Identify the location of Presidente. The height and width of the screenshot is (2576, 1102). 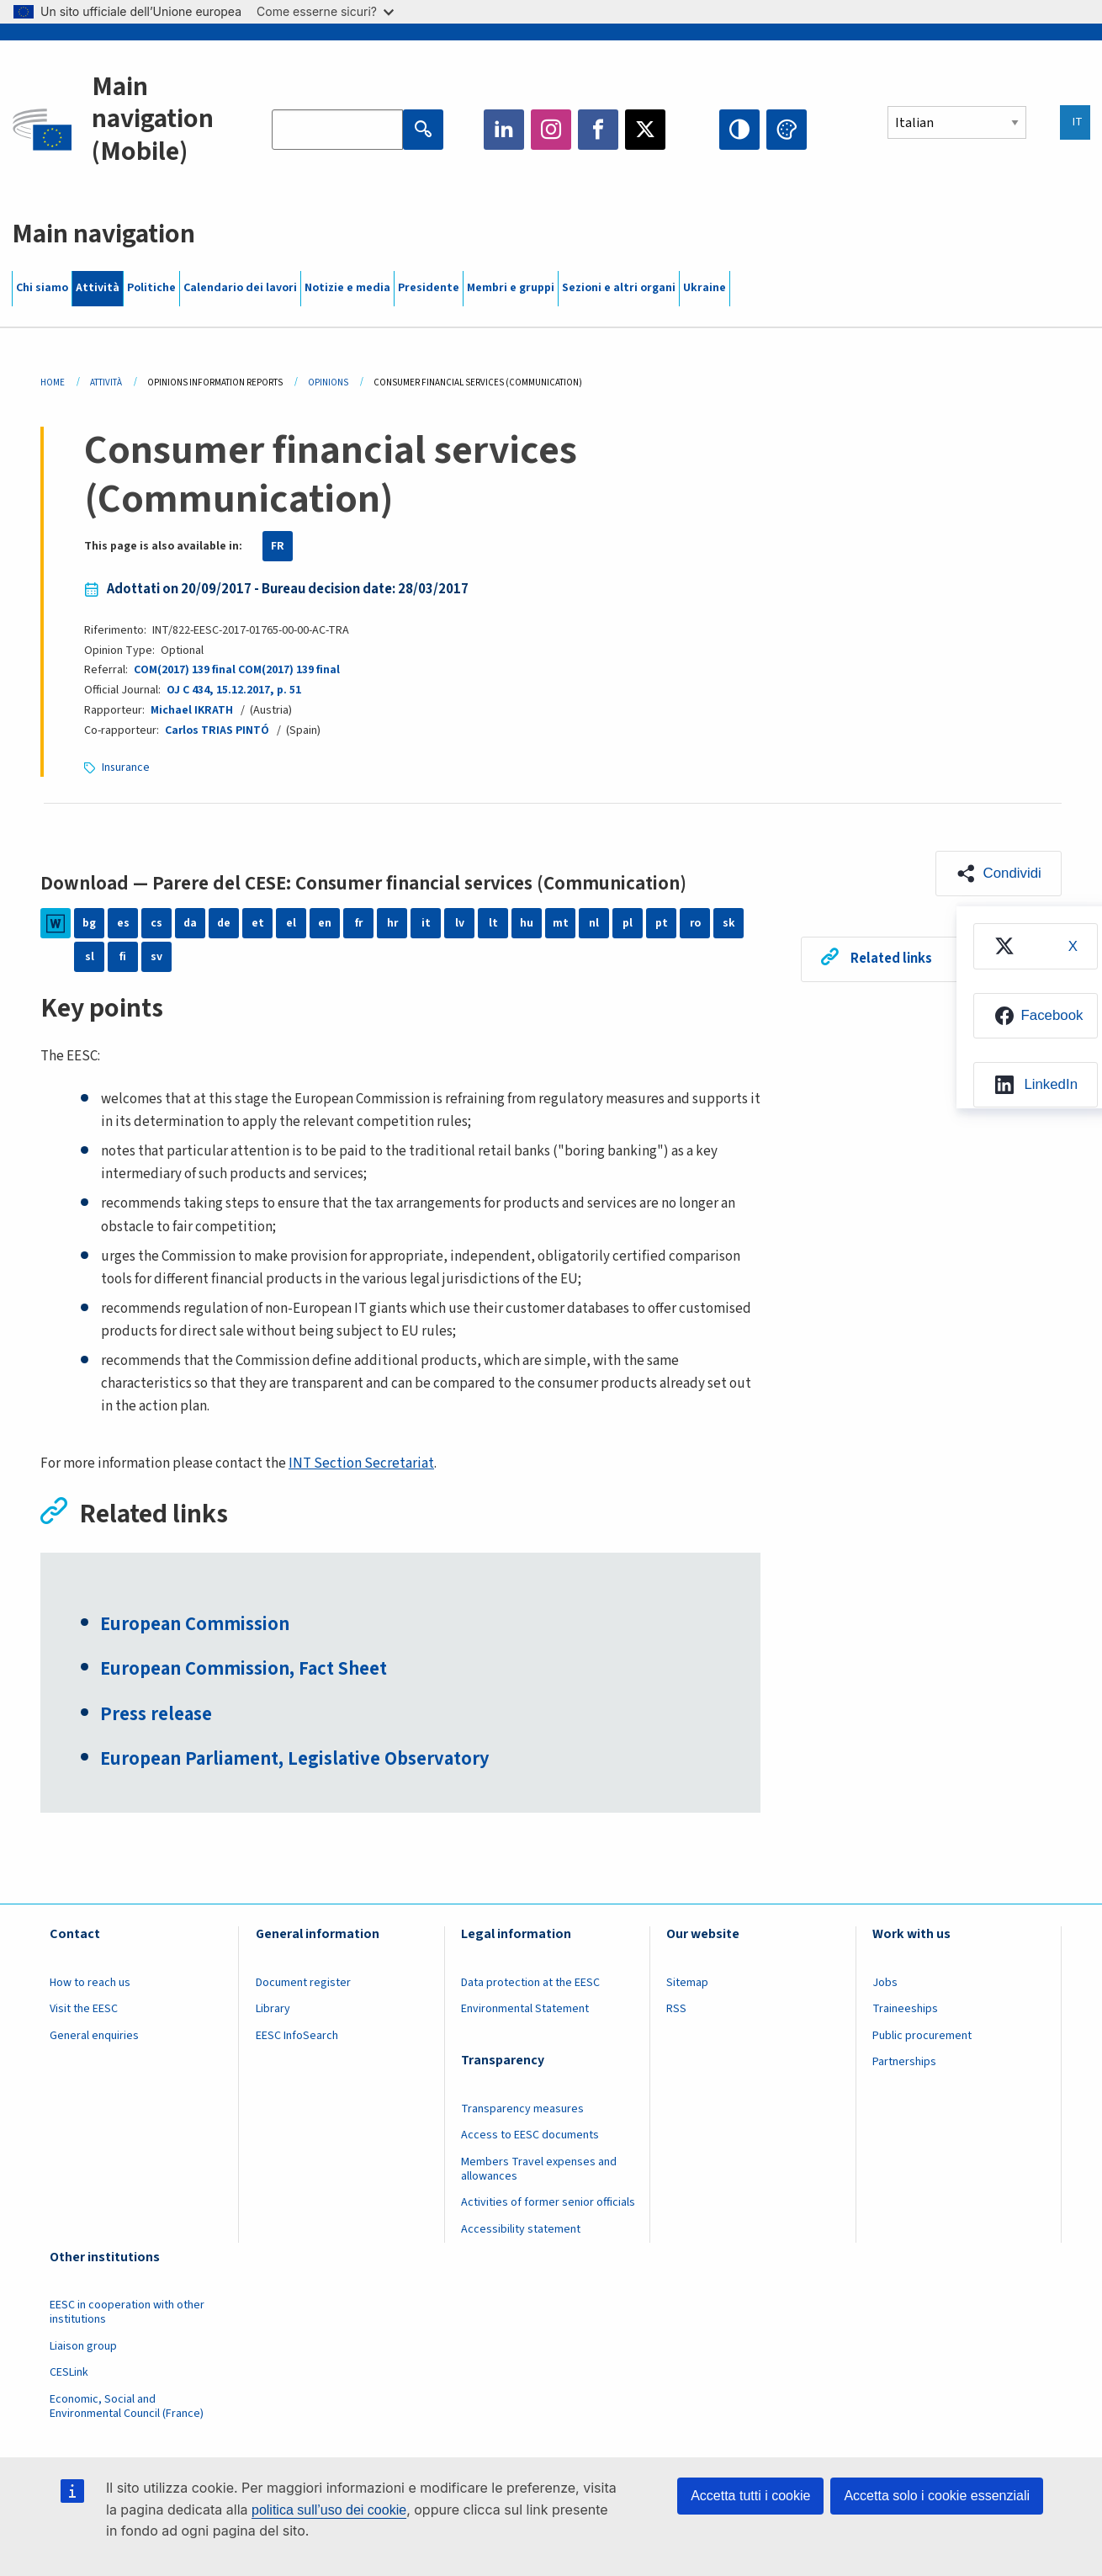
(428, 287).